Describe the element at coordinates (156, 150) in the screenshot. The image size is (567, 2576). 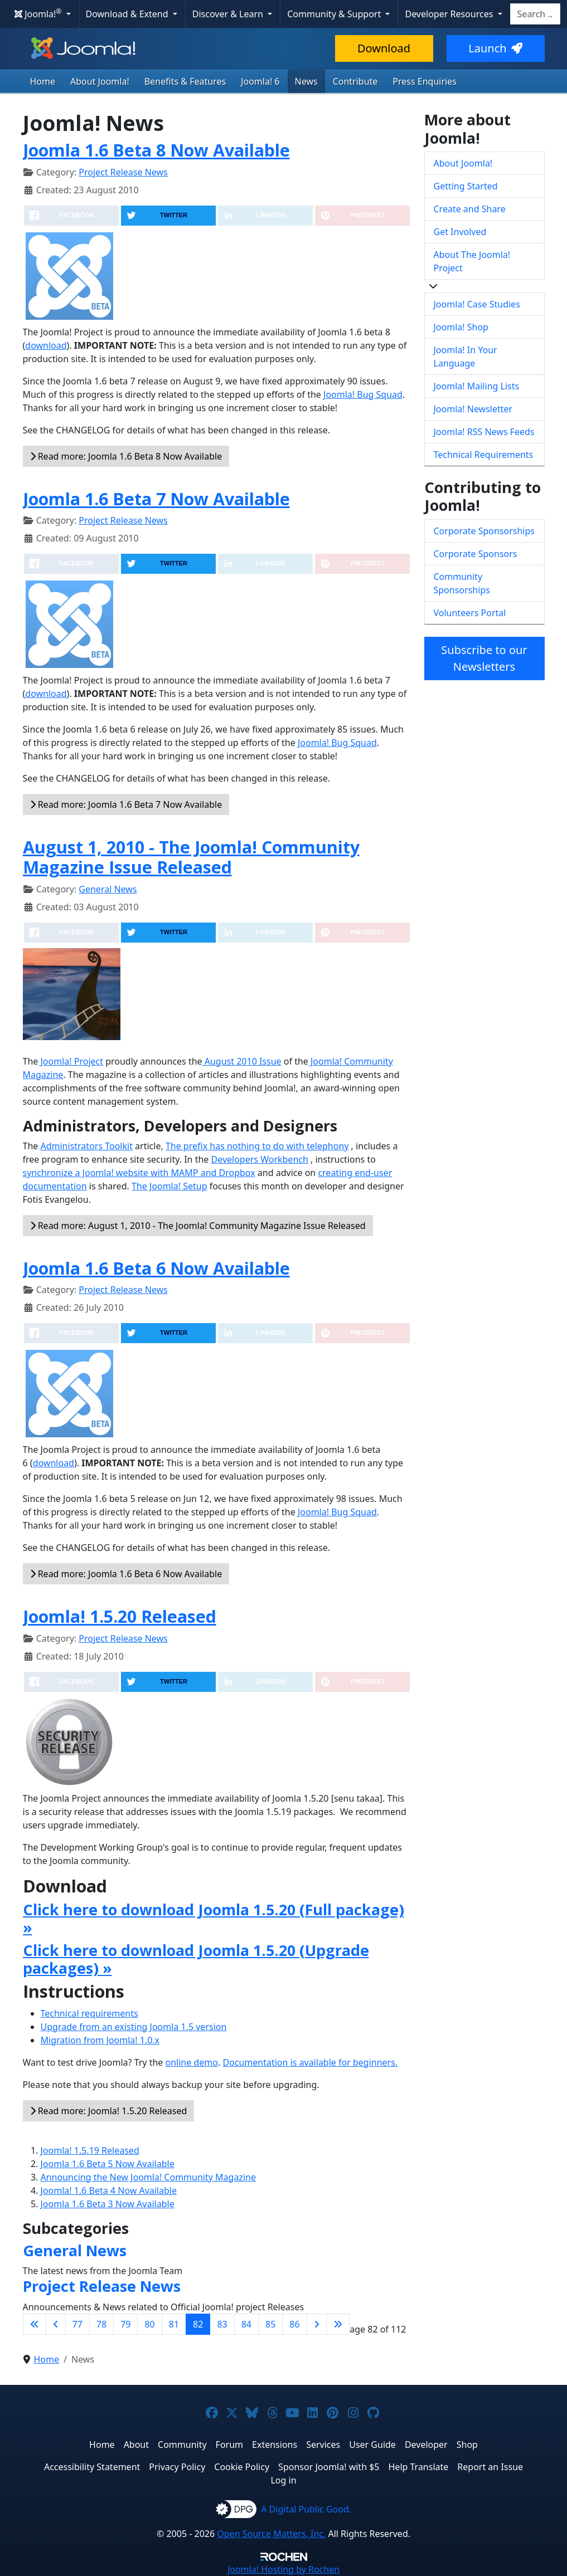
I see `Joomla 1.6 Beta 8 Now Available` at that location.